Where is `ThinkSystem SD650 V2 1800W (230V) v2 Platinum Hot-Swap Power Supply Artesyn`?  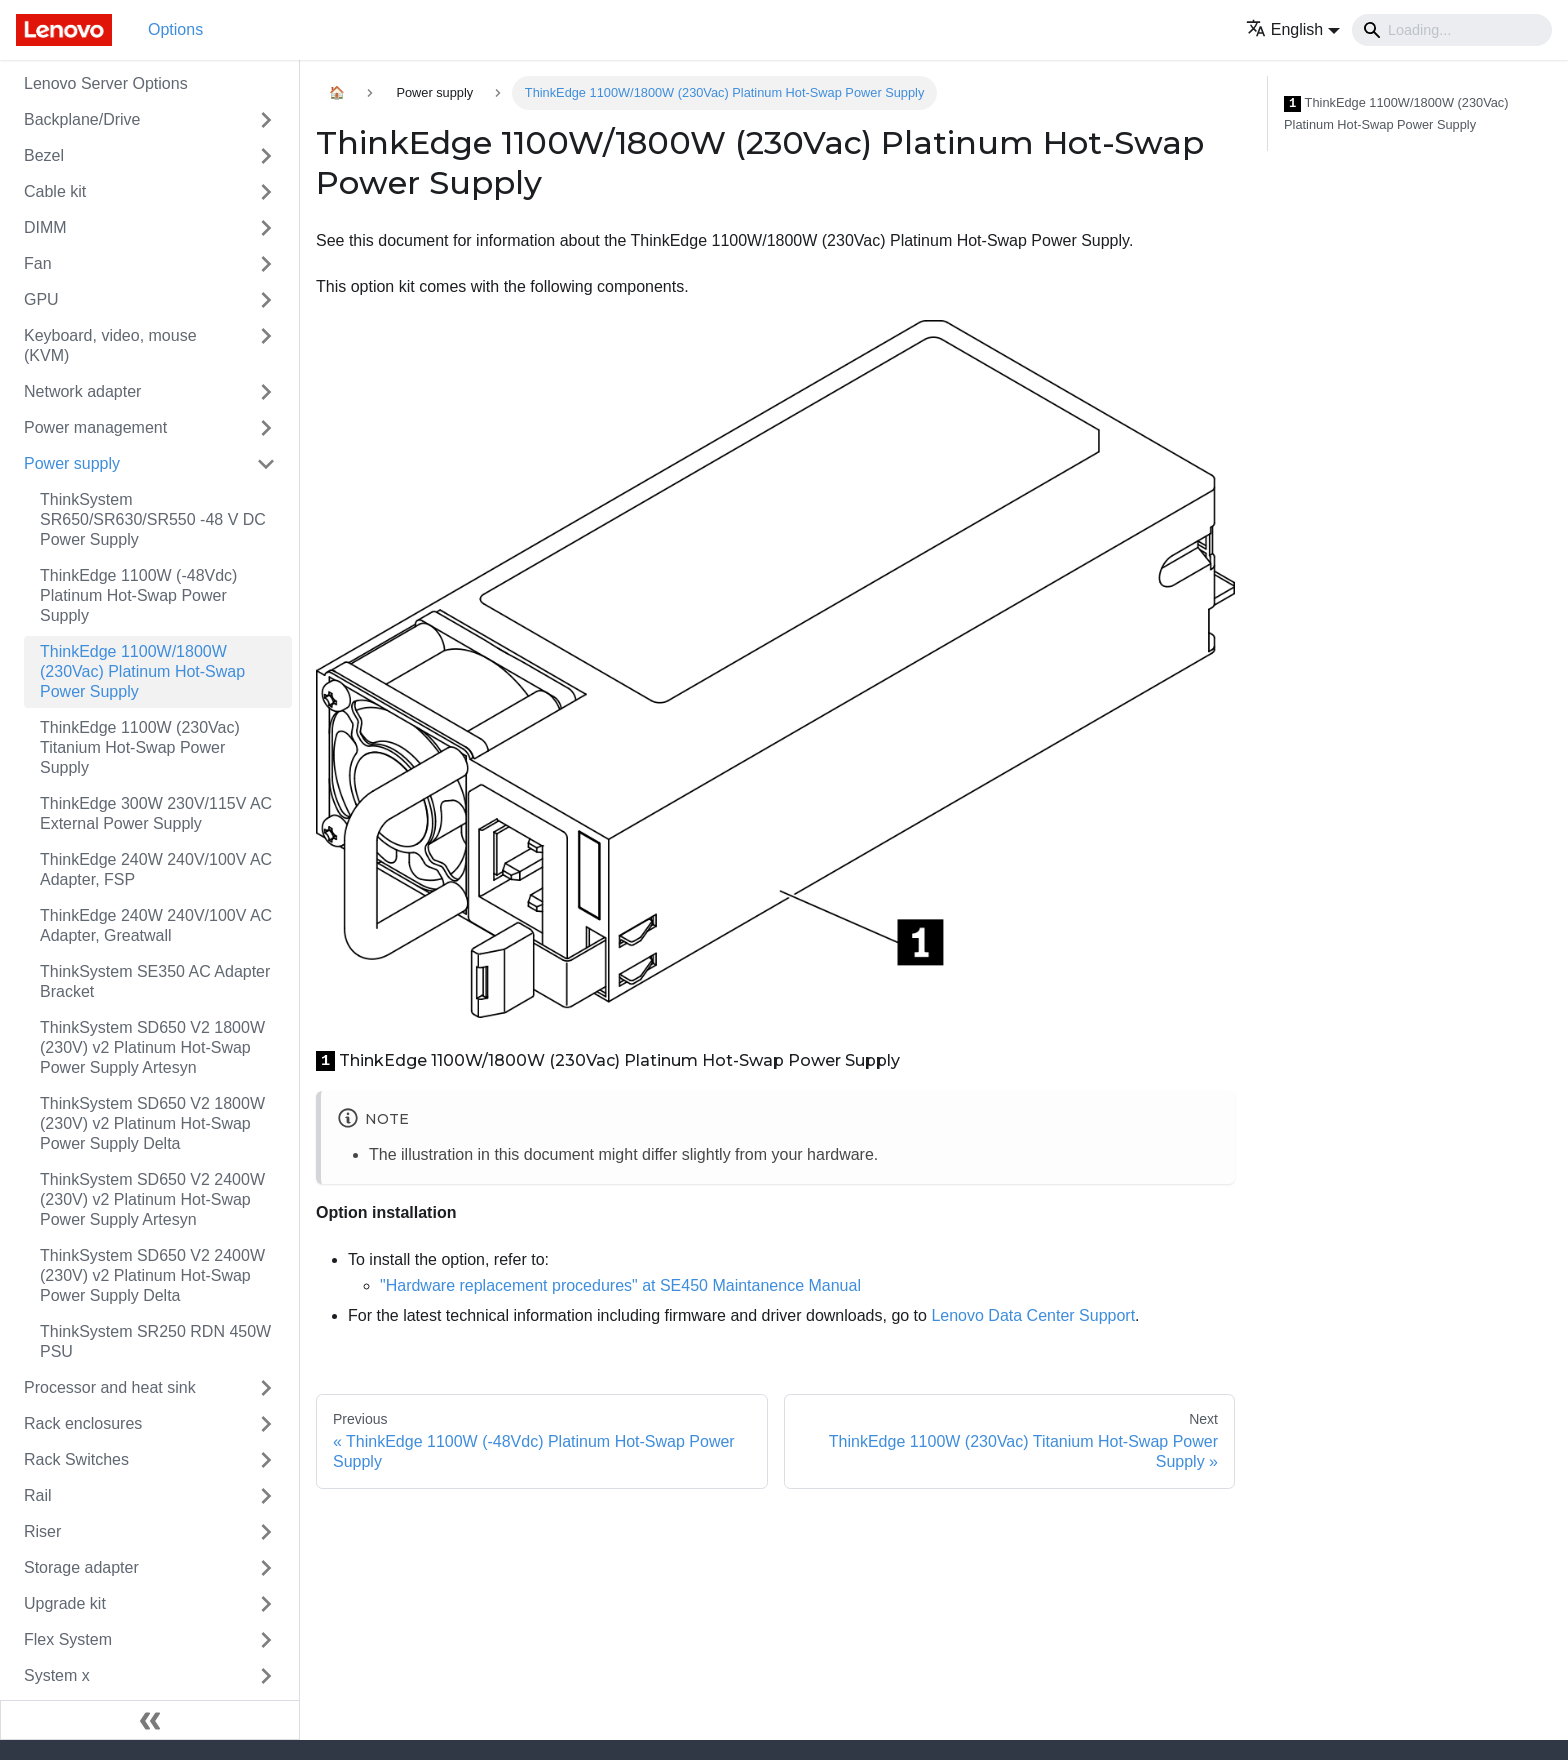
ThinkSystem SD650 V2 1800W (230V) v2 Platinum Hot-Swap Power Supply Artesyn is located at coordinates (152, 1047).